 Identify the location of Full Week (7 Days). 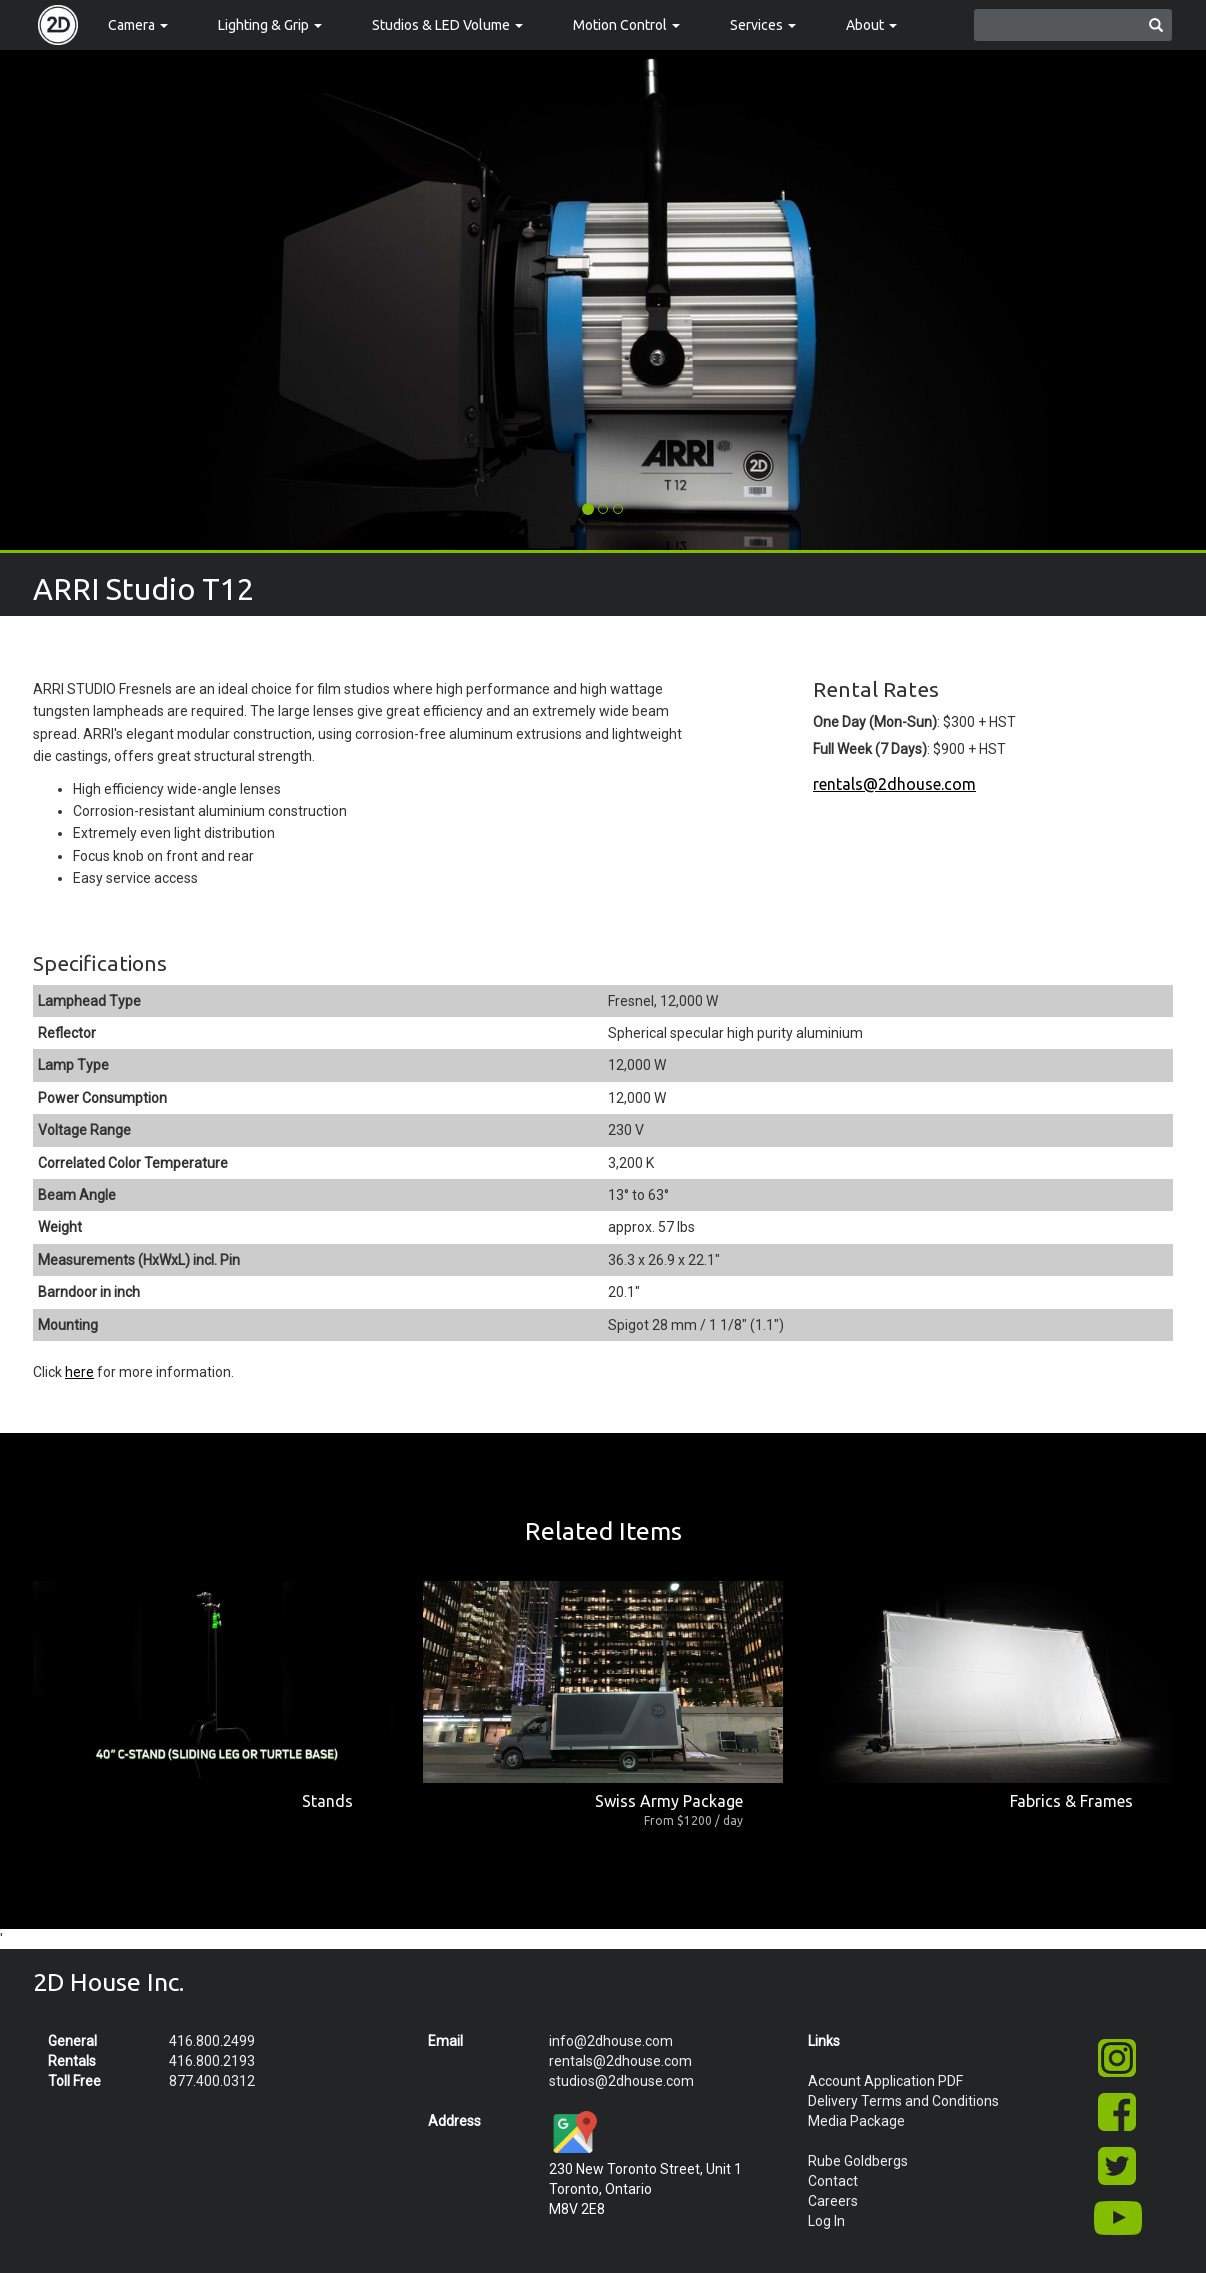
(870, 749).